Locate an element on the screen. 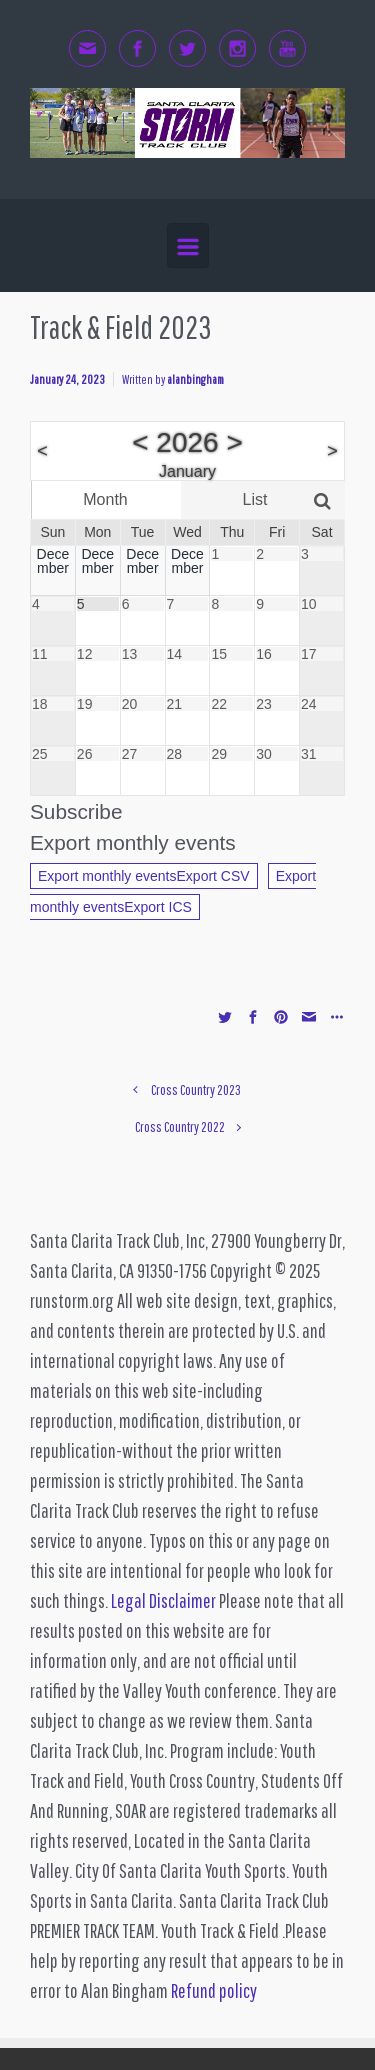 Image resolution: width=375 pixels, height=2070 pixels. List is located at coordinates (255, 499).